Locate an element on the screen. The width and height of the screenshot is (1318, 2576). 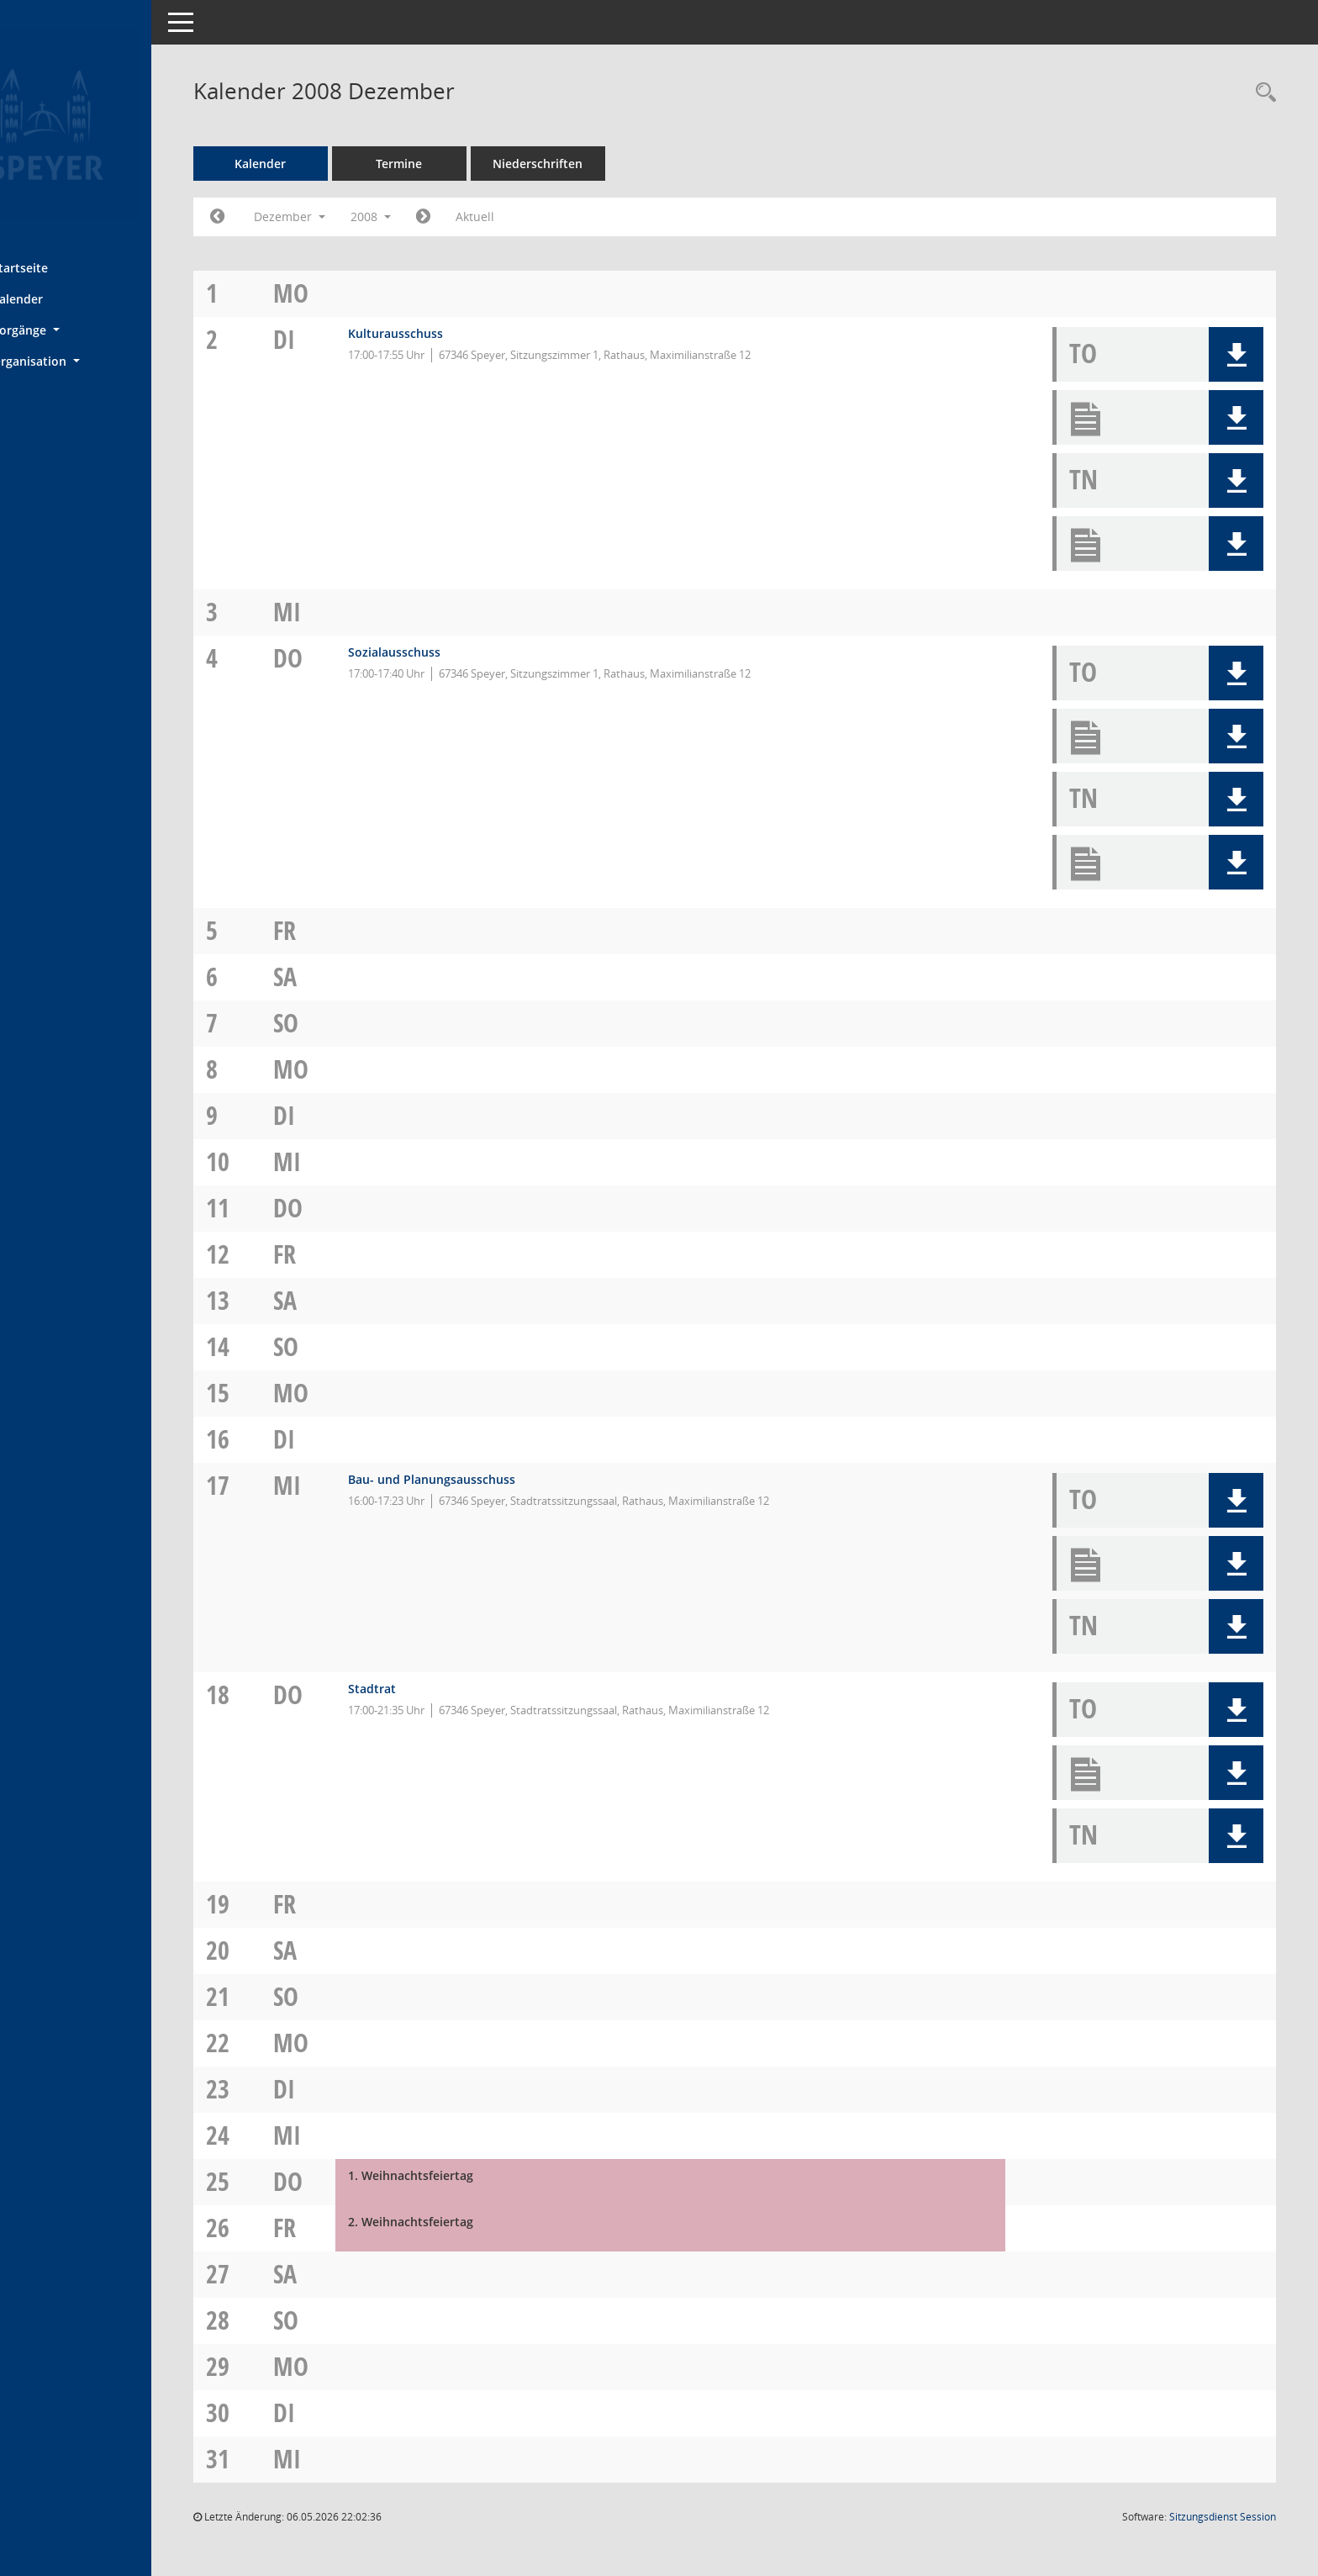
[Hier gelangen Sie zur Startseite dieser Webanwendung.] is located at coordinates (105, 124).